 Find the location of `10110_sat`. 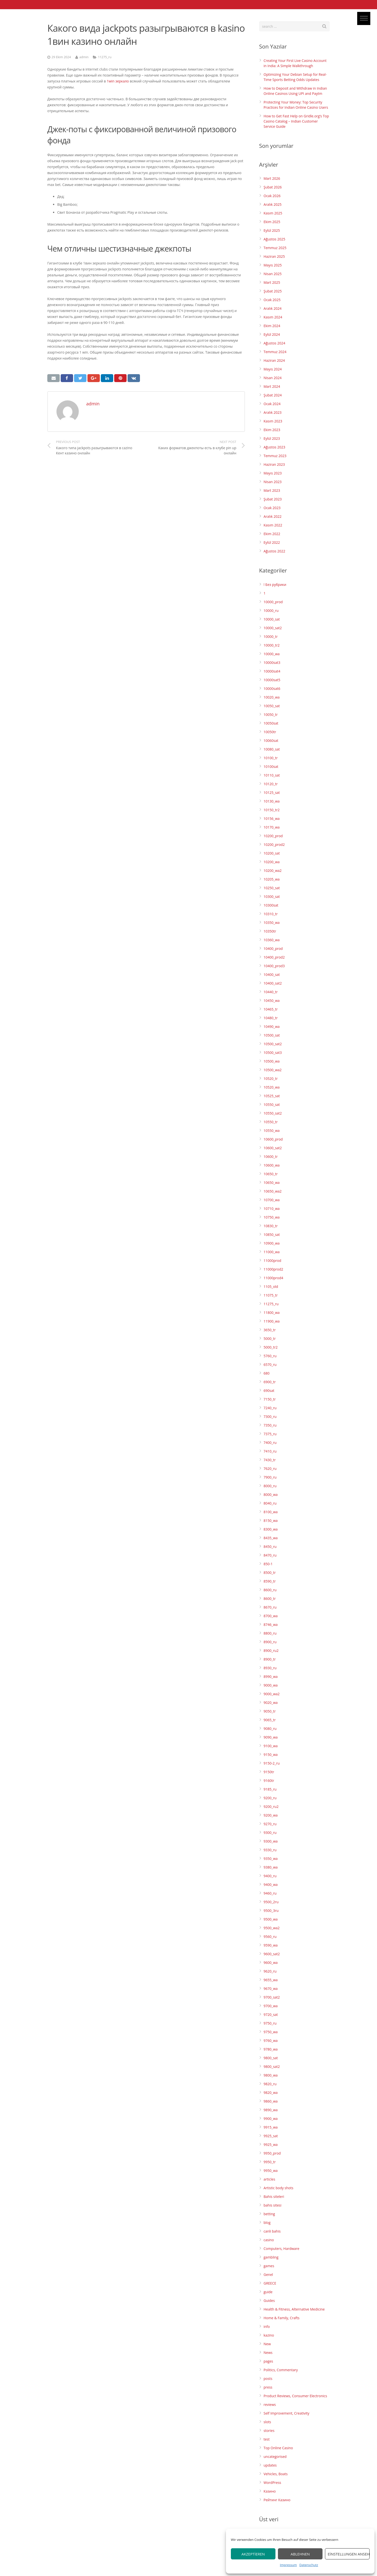

10110_sat is located at coordinates (272, 775).